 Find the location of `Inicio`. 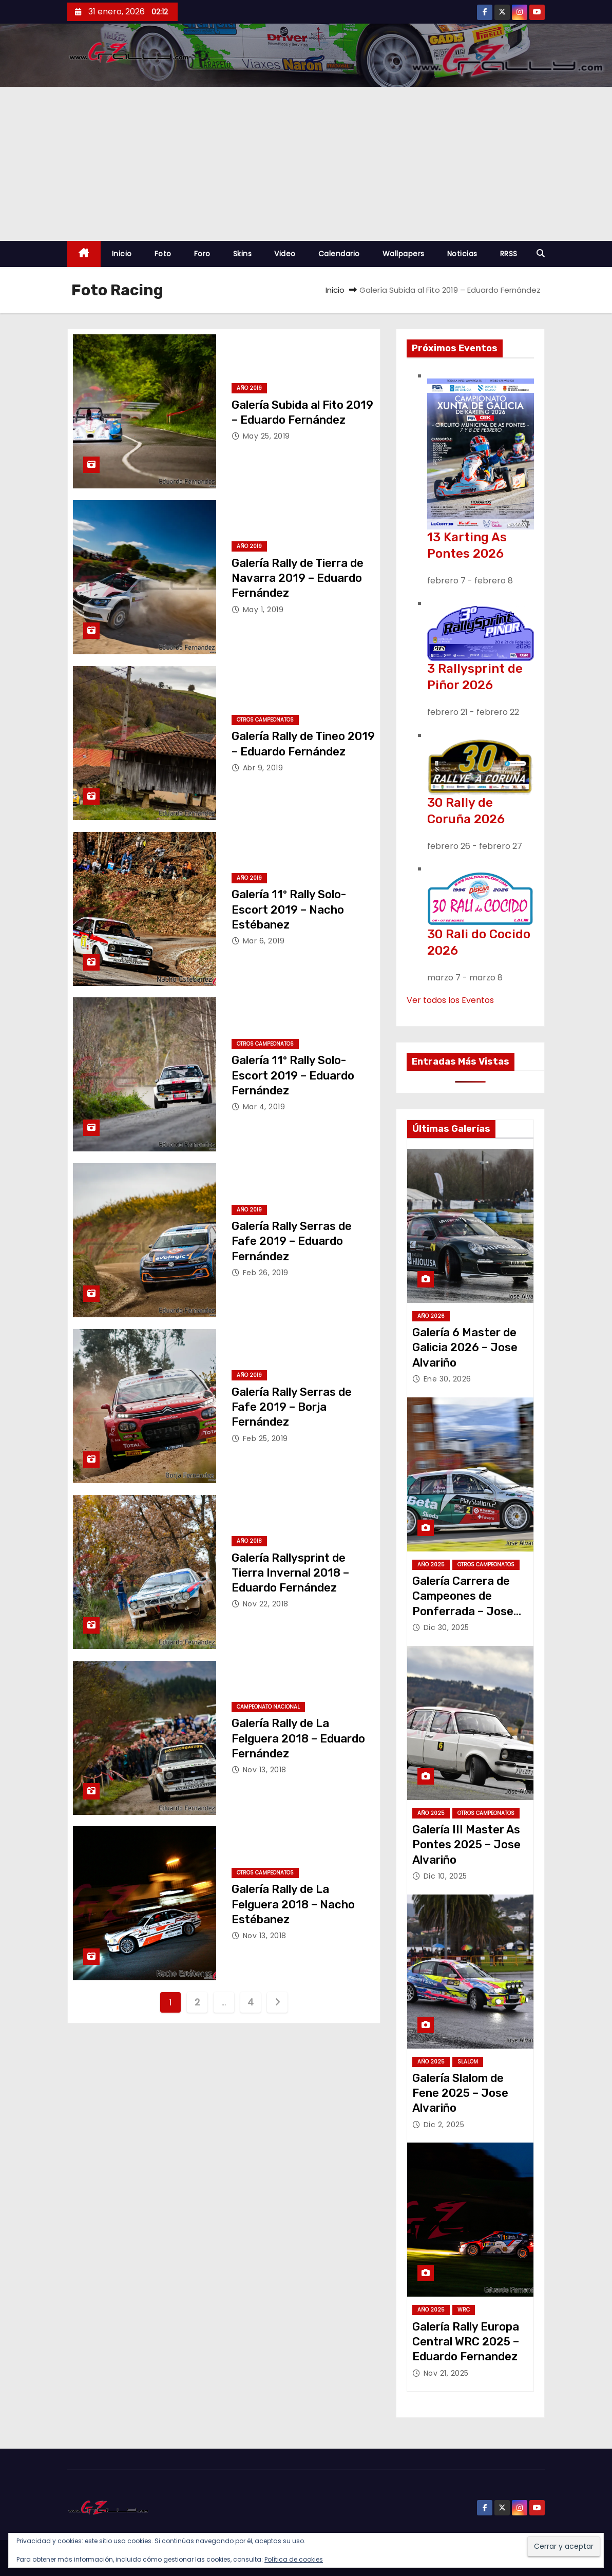

Inicio is located at coordinates (122, 254).